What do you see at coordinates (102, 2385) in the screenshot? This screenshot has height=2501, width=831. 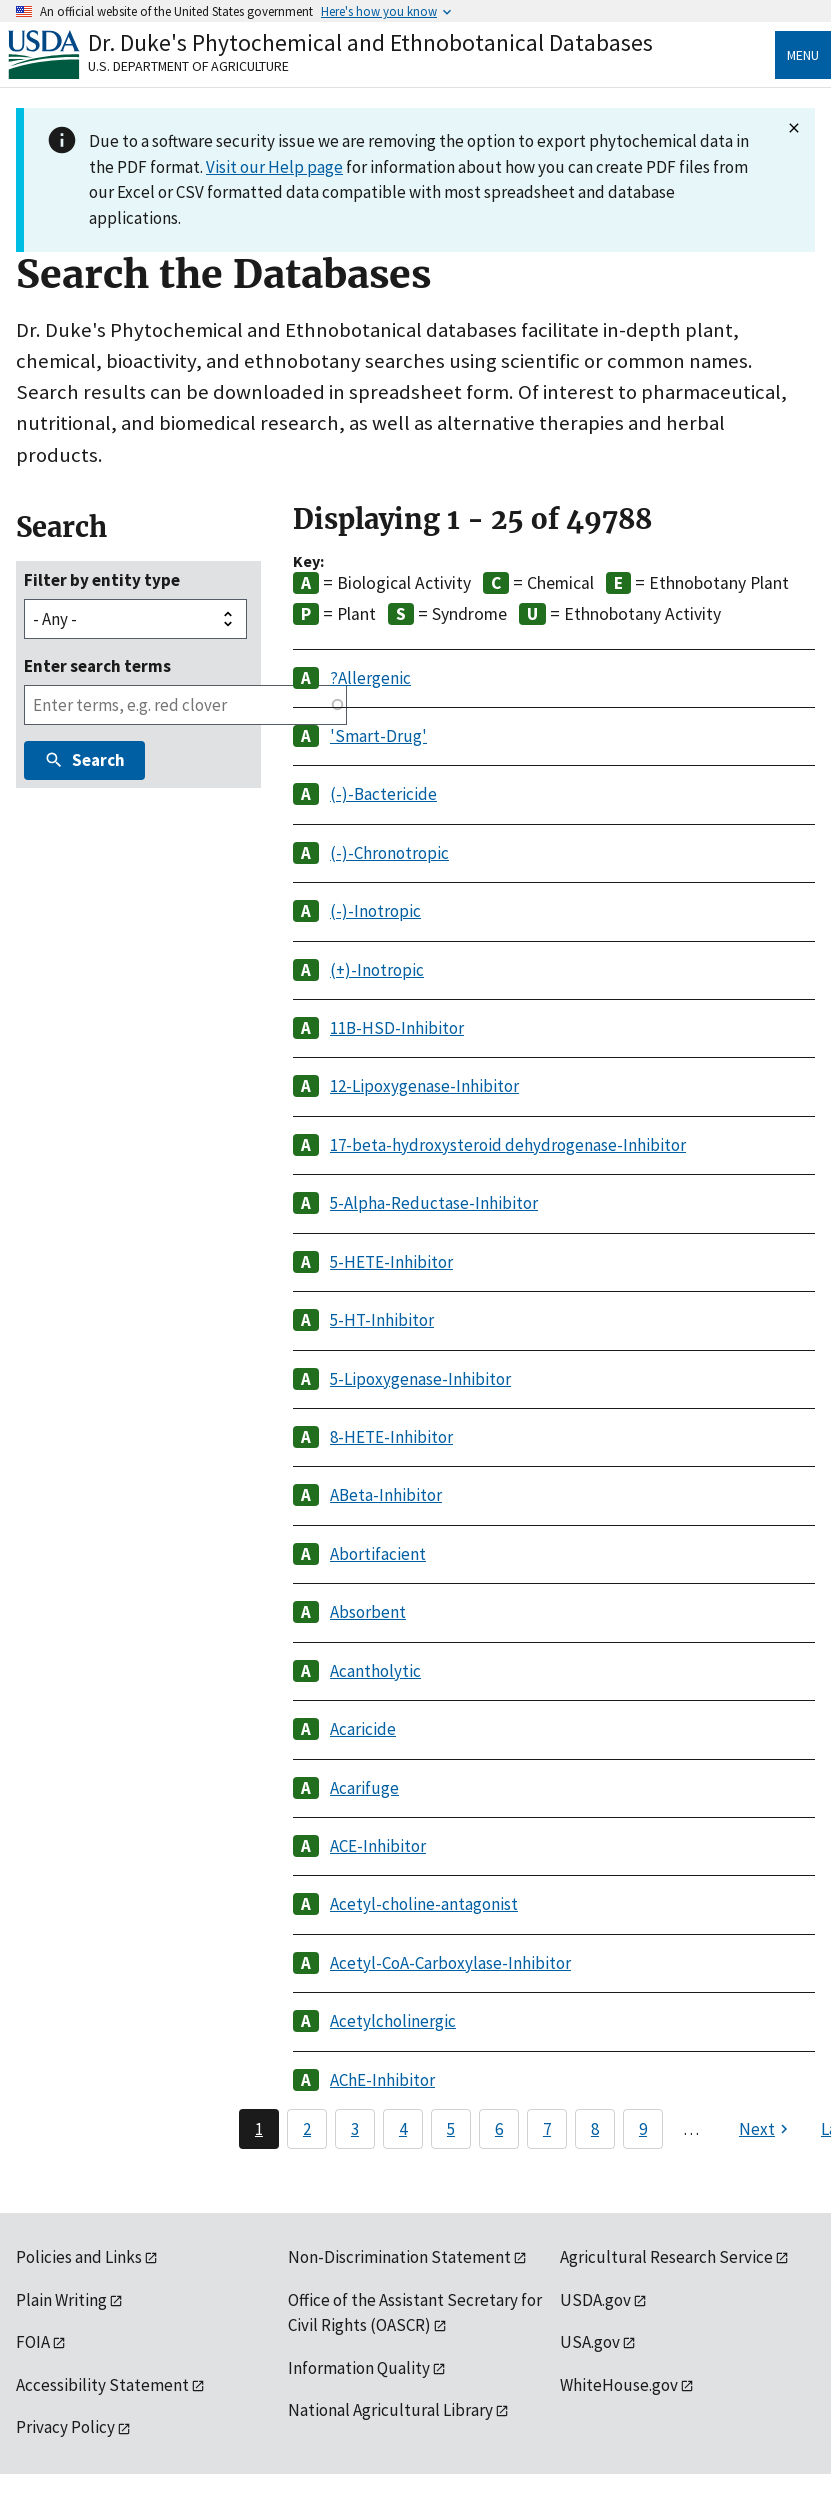 I see `Accessibility Statement` at bounding box center [102, 2385].